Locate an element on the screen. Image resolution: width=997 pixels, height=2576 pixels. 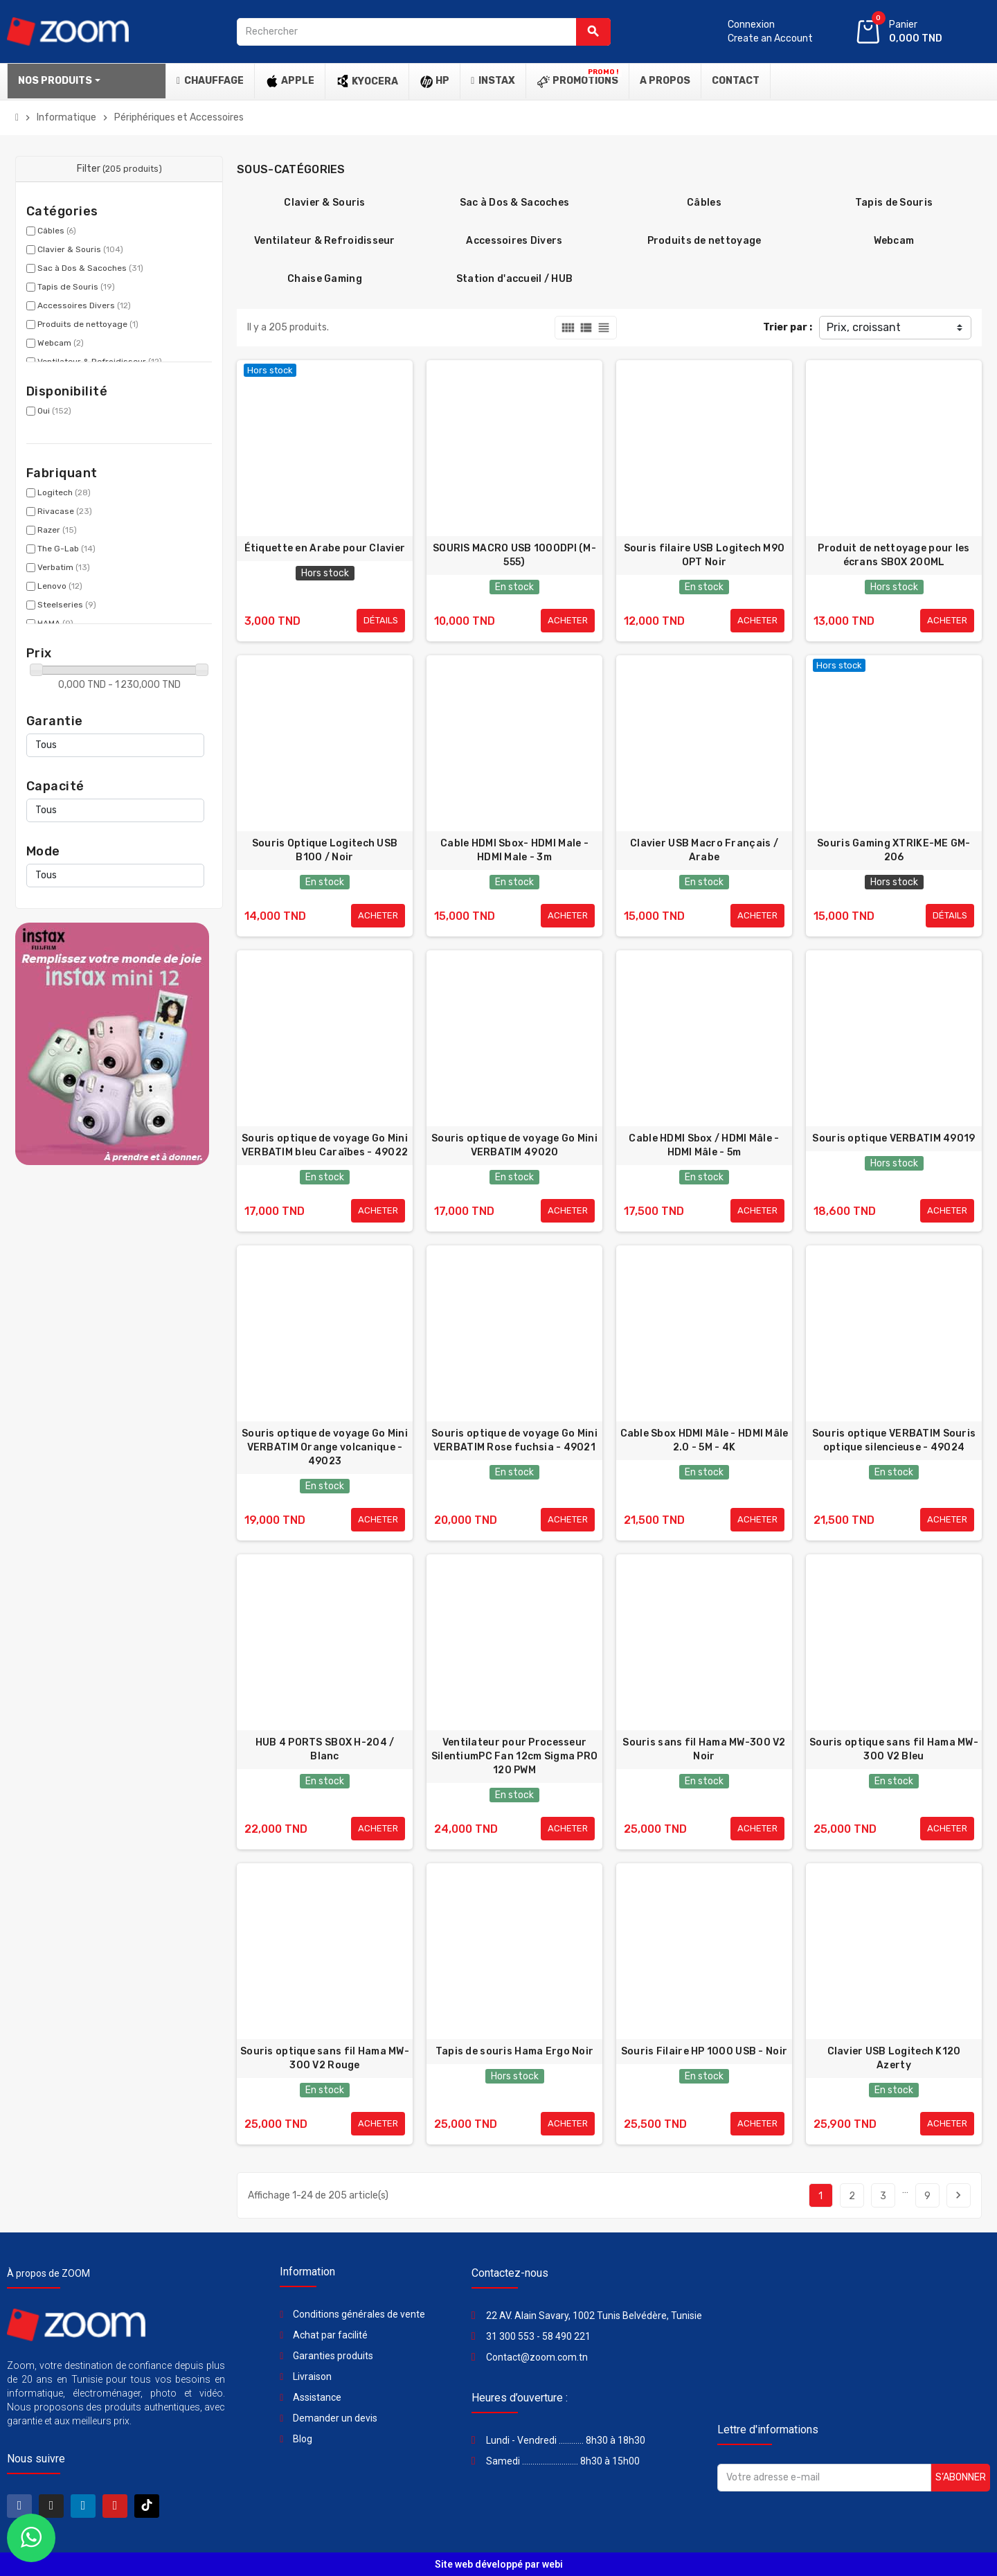
Suivant is located at coordinates (958, 2195).